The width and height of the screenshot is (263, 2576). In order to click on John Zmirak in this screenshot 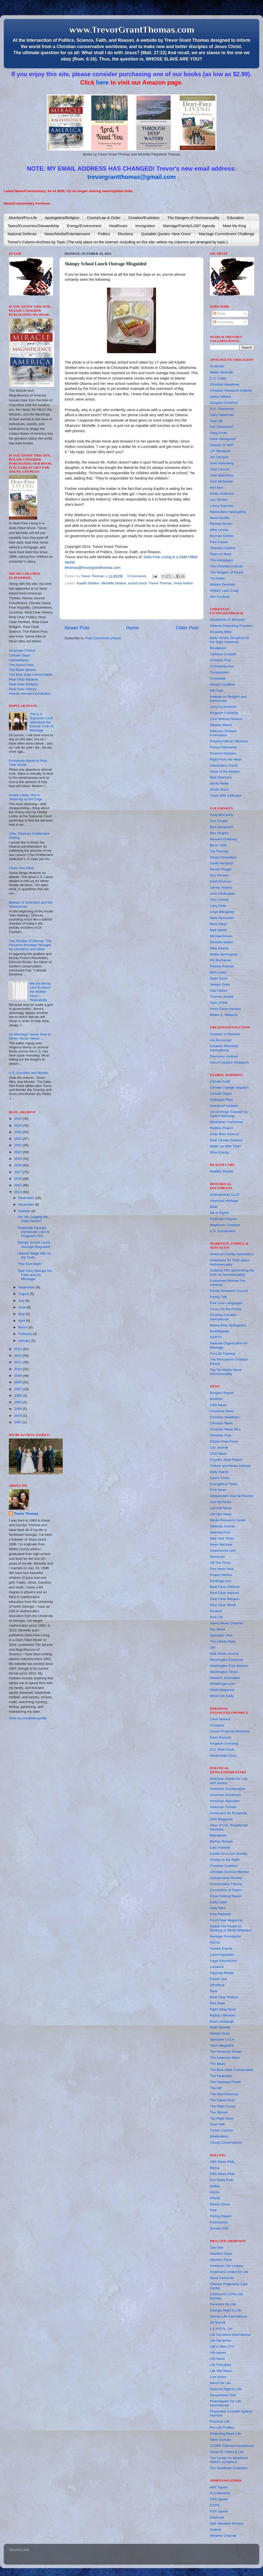, I will do `click(219, 900)`.